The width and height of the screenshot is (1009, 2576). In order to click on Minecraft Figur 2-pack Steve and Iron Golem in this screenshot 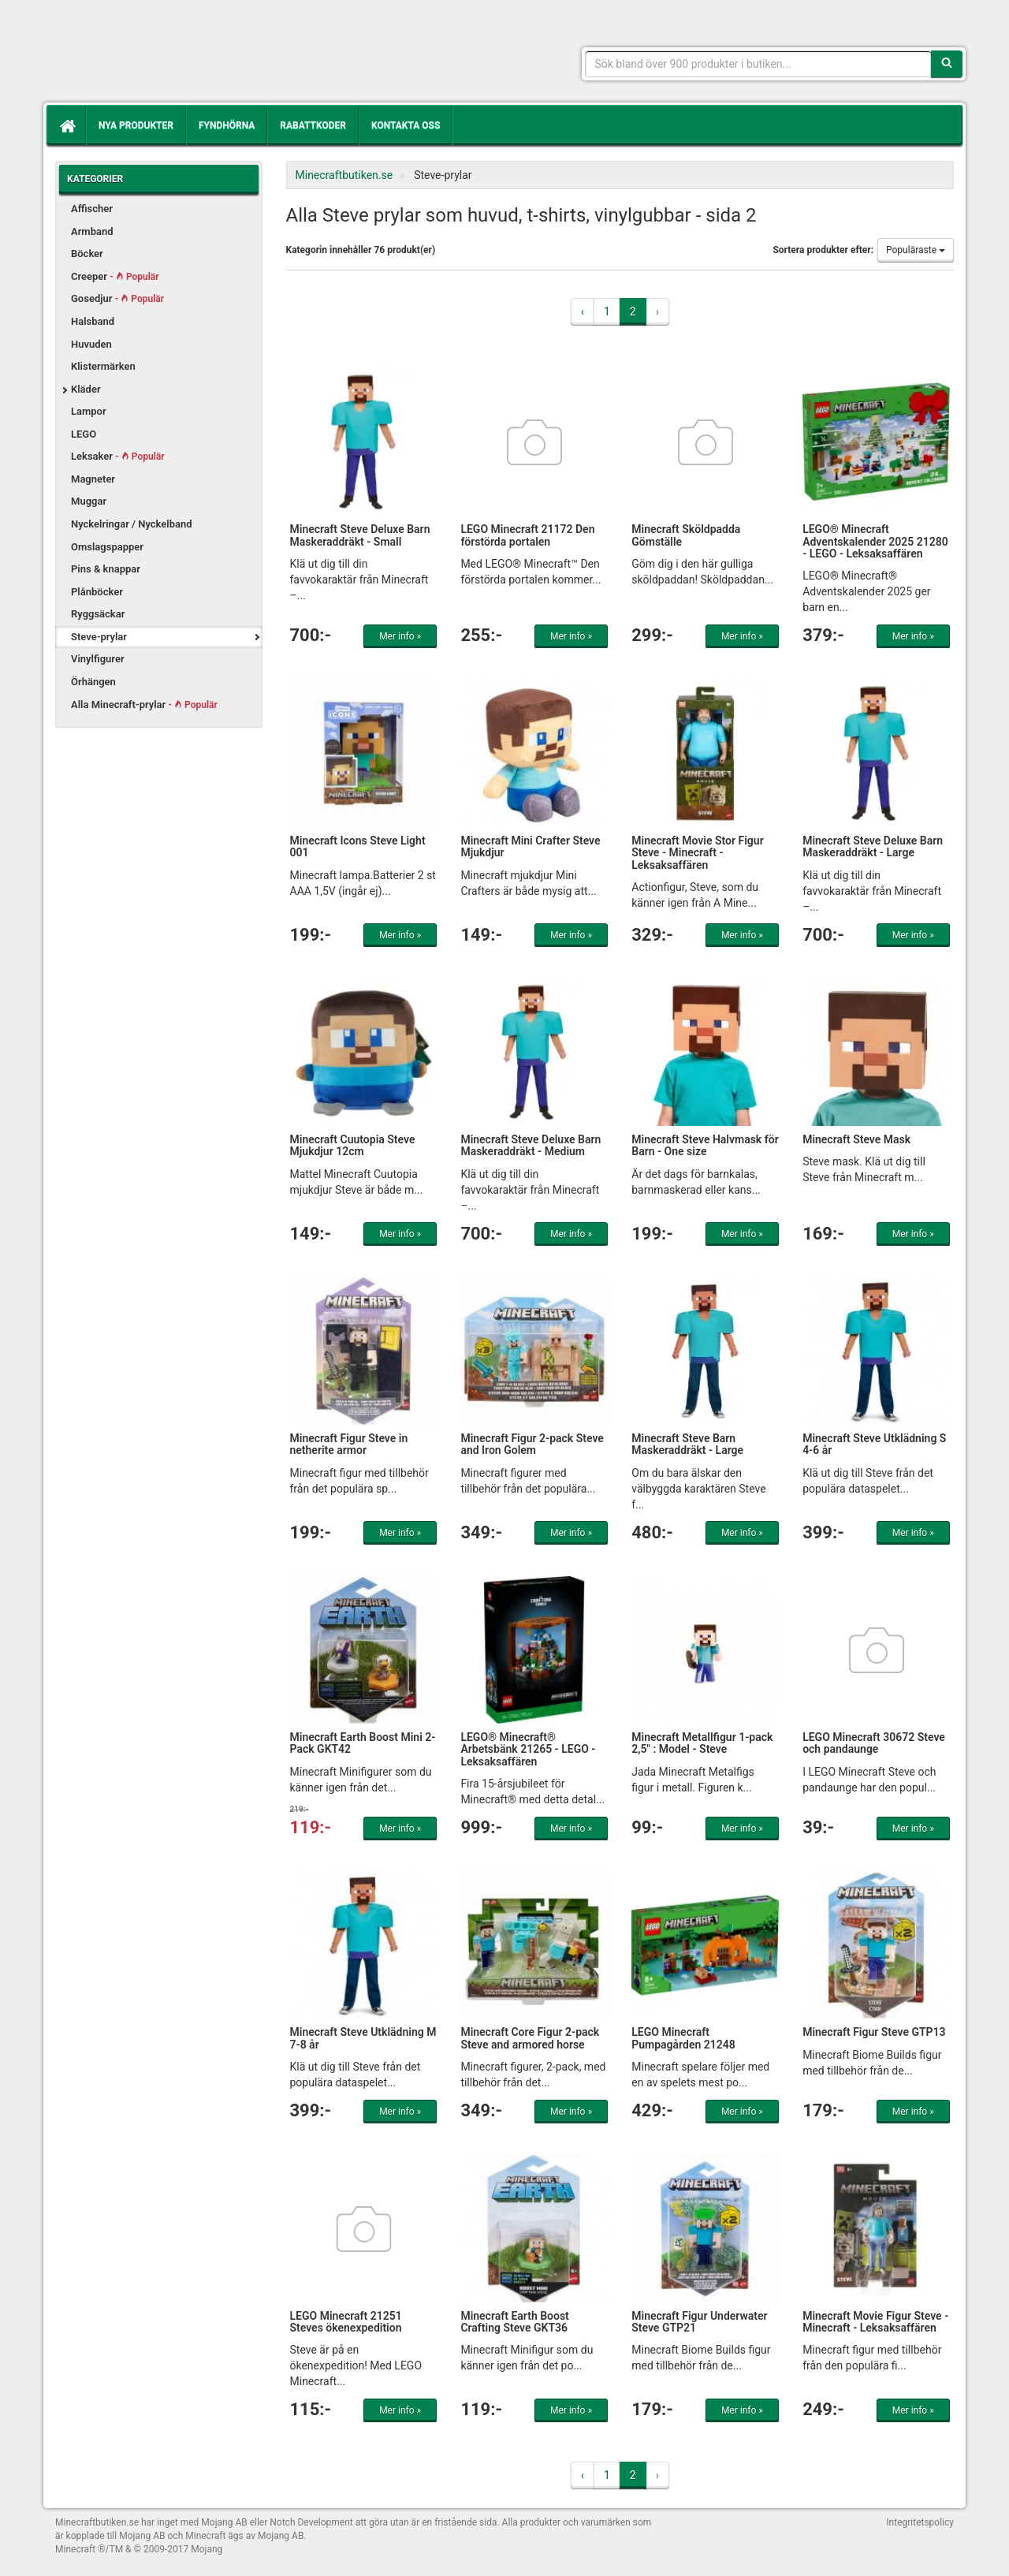, I will do `click(532, 1444)`.